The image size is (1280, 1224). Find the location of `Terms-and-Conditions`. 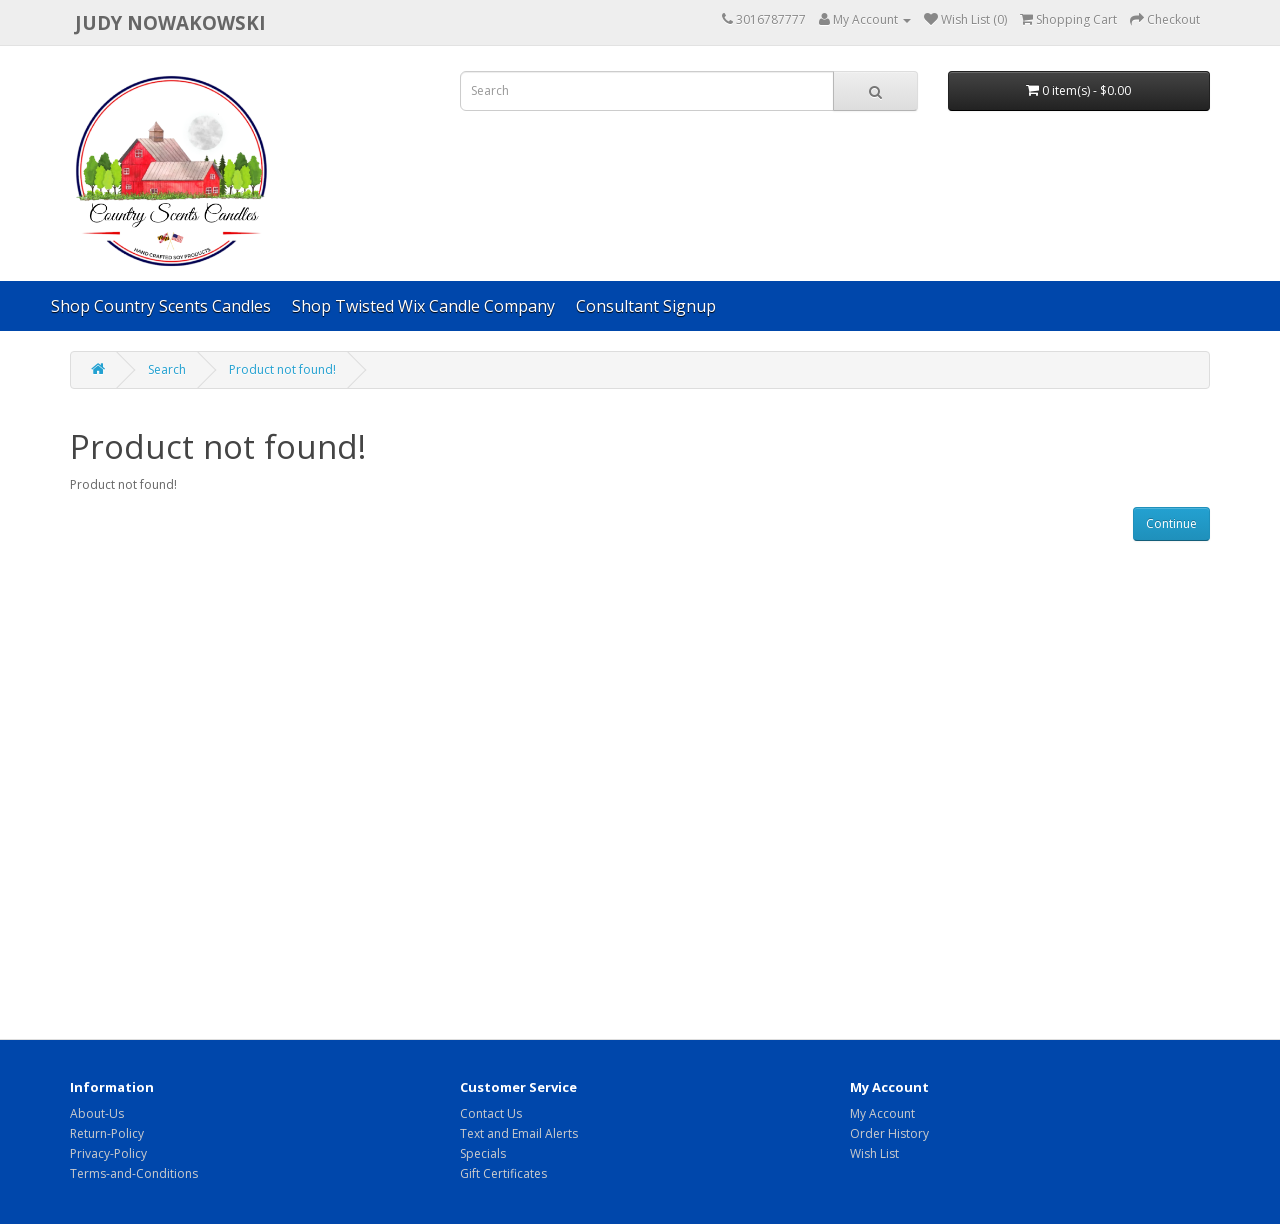

Terms-and-Conditions is located at coordinates (134, 1173).